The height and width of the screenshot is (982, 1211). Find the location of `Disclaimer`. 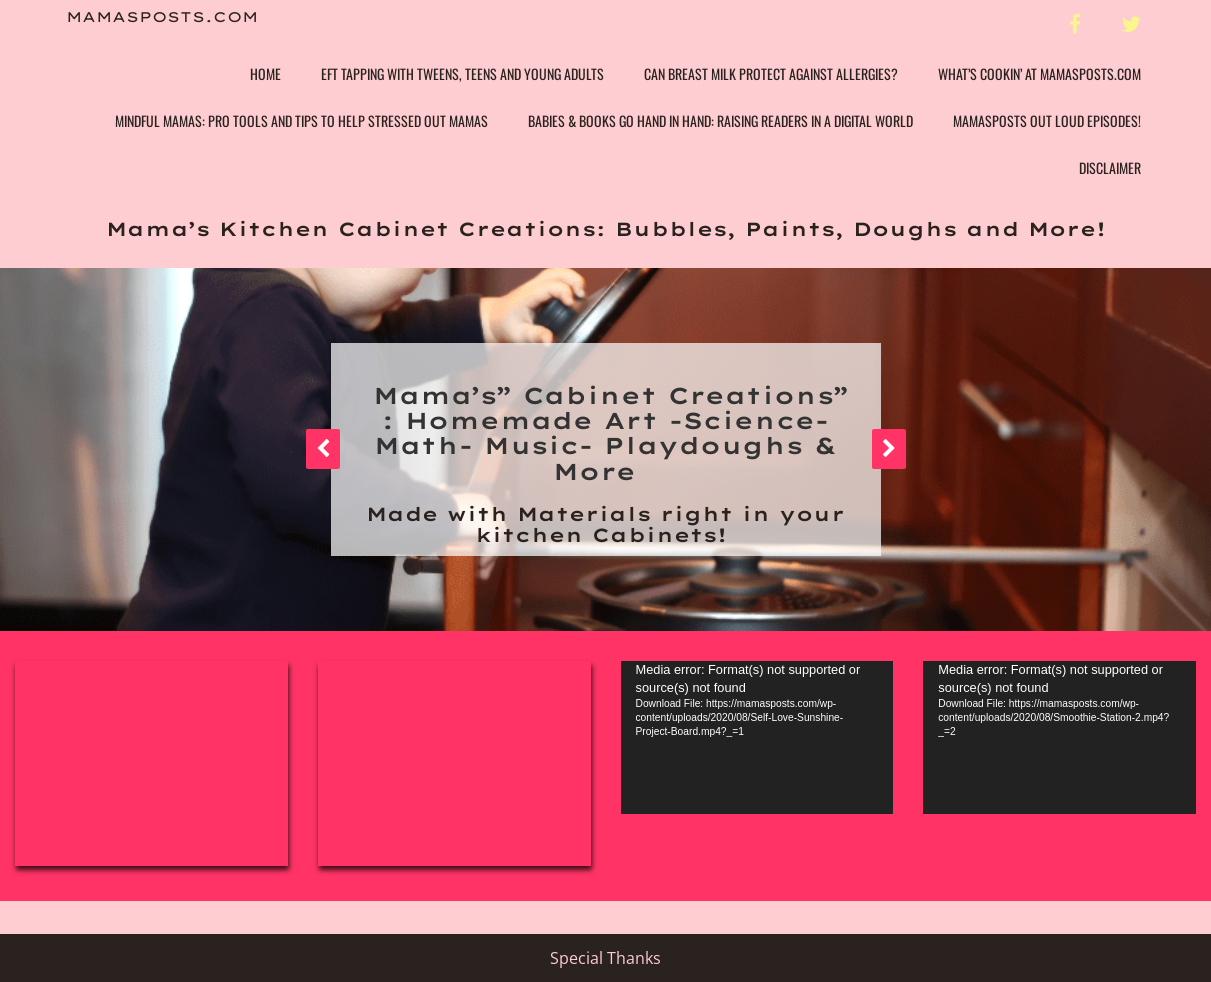

Disclaimer is located at coordinates (1110, 167).